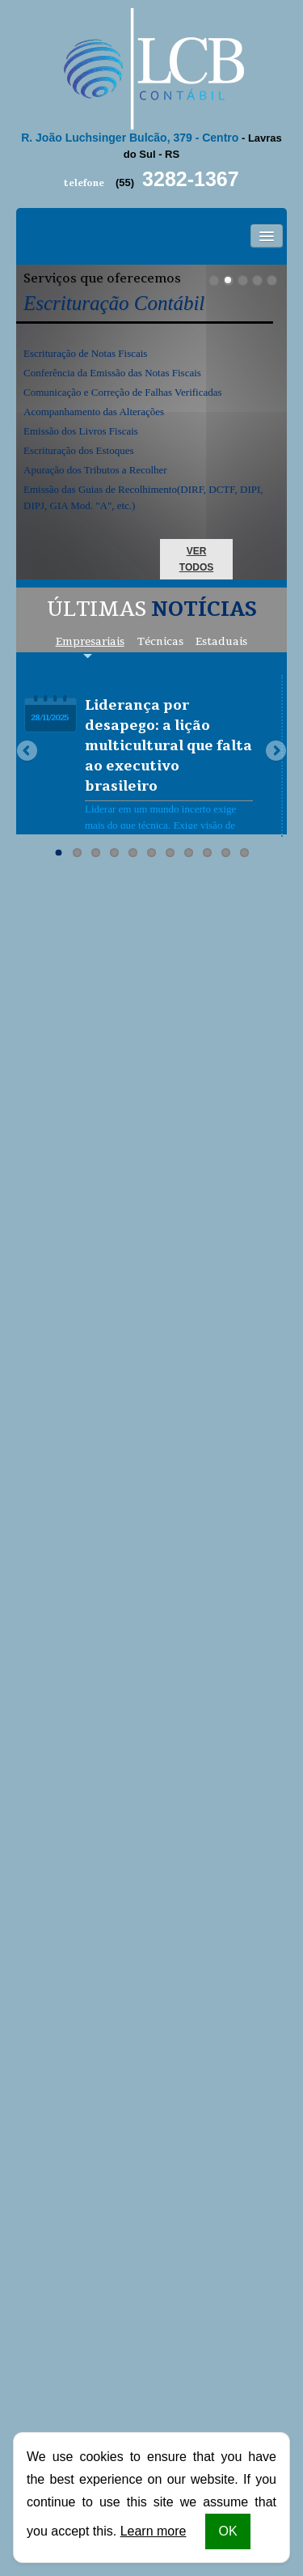 The width and height of the screenshot is (303, 2576). I want to click on OK [button], so click(227, 2531).